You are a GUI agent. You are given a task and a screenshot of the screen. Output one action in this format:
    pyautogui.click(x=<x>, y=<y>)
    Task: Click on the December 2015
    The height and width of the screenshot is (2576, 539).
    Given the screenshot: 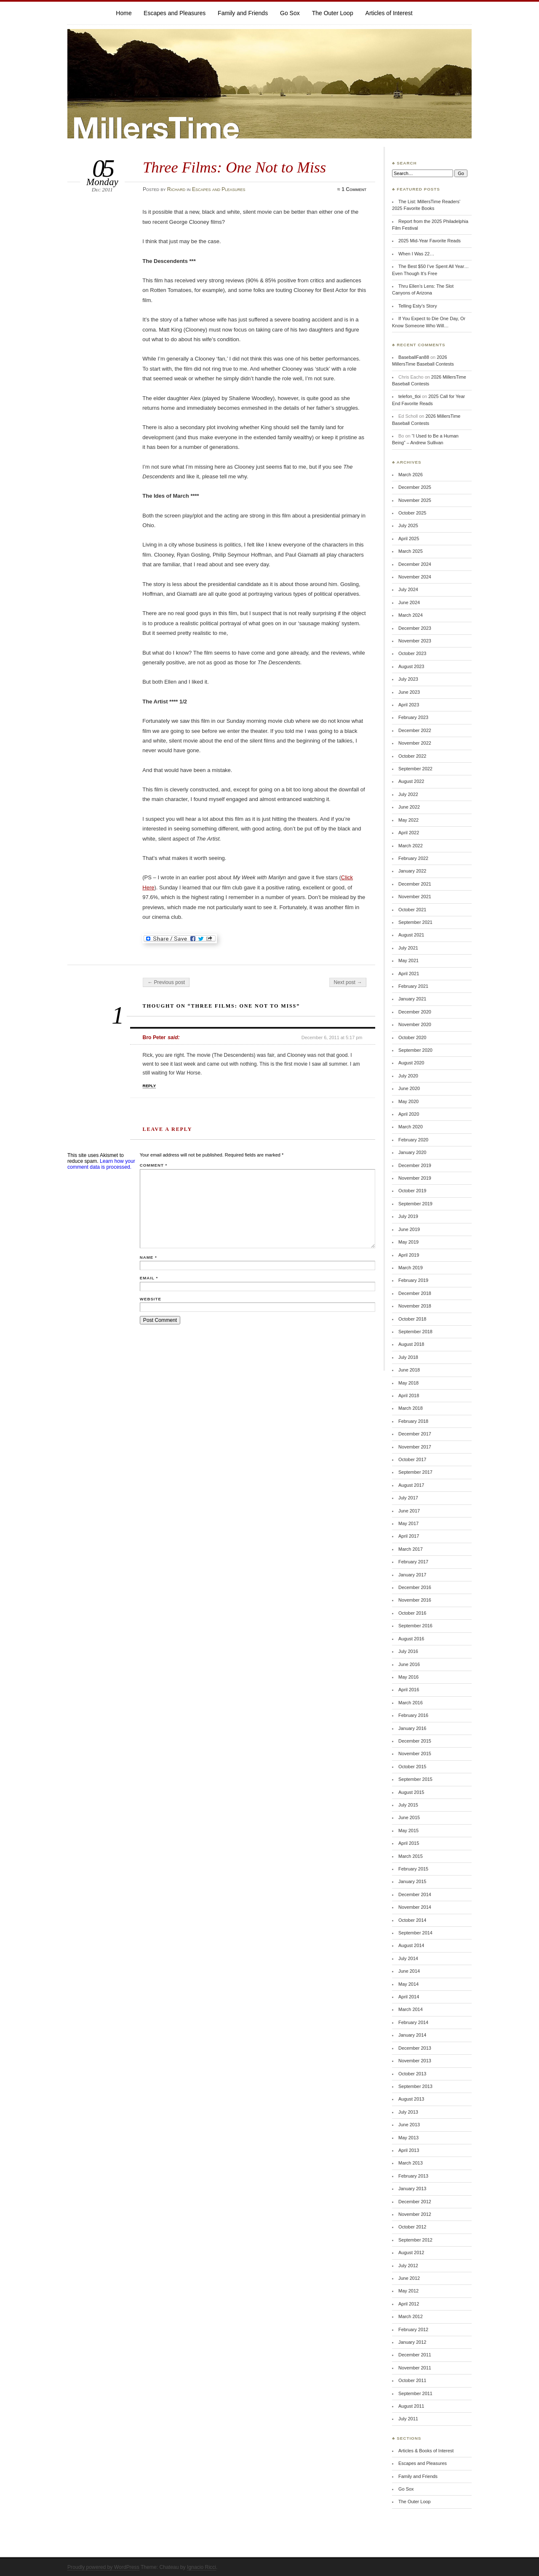 What is the action you would take?
    pyautogui.click(x=414, y=1740)
    